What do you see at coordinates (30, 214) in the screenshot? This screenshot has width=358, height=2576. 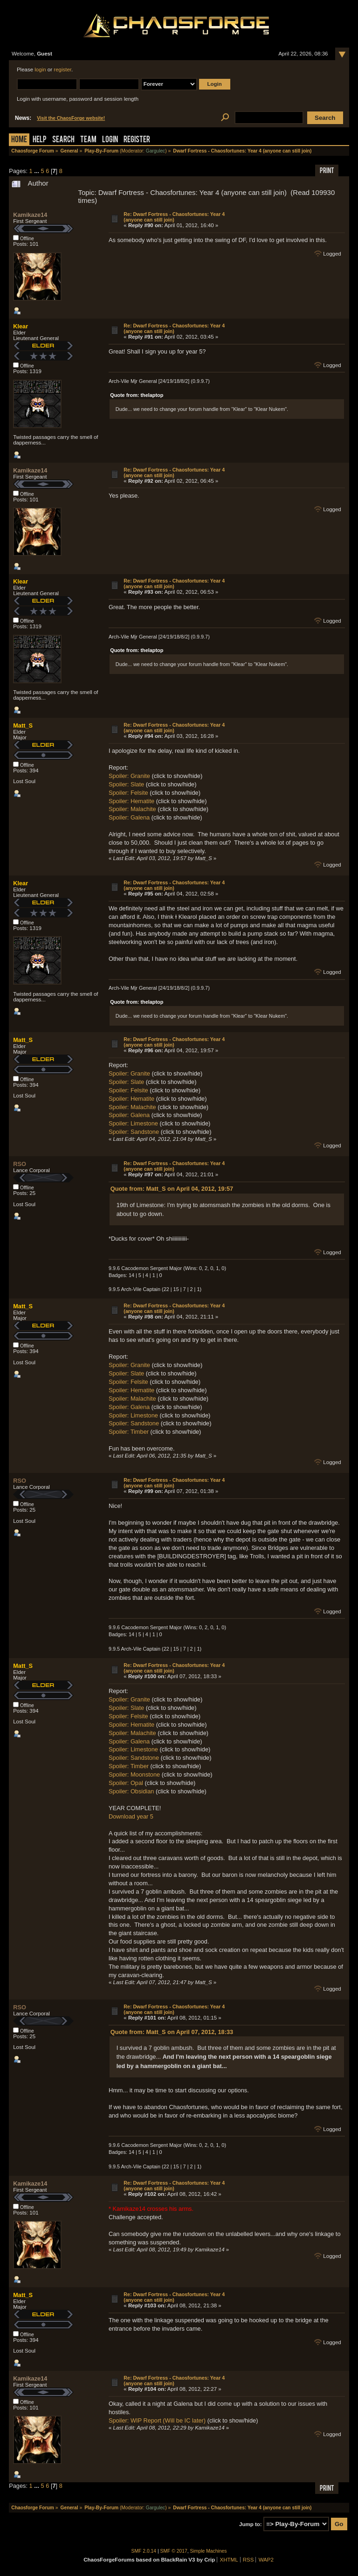 I see `Kamikaze14` at bounding box center [30, 214].